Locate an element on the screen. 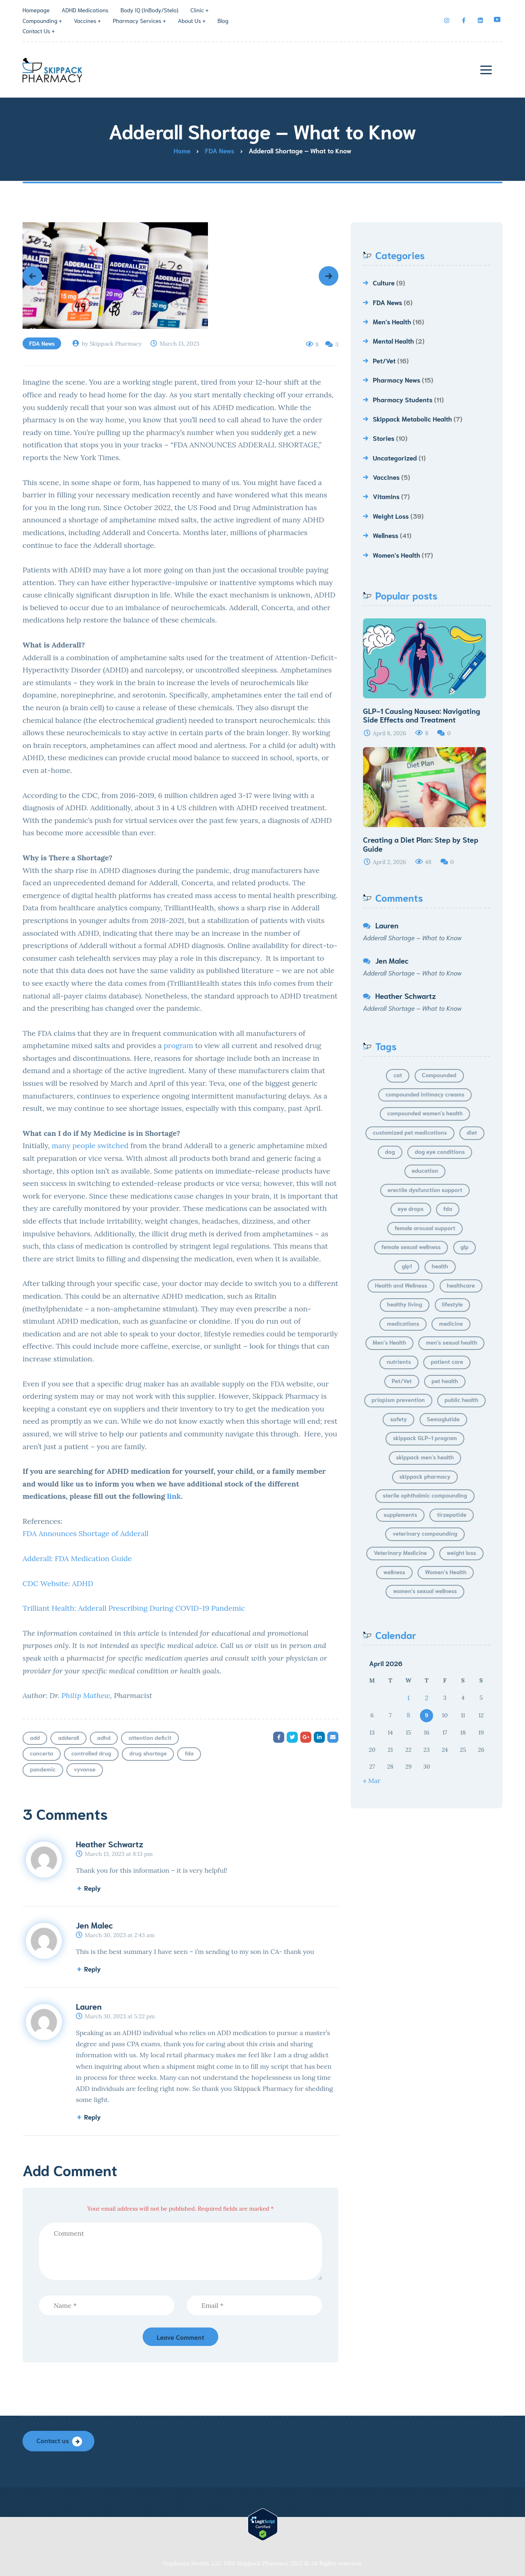 This screenshot has width=525, height=2576. Semaglutide [Semaglutide (8 items)] is located at coordinates (443, 1418).